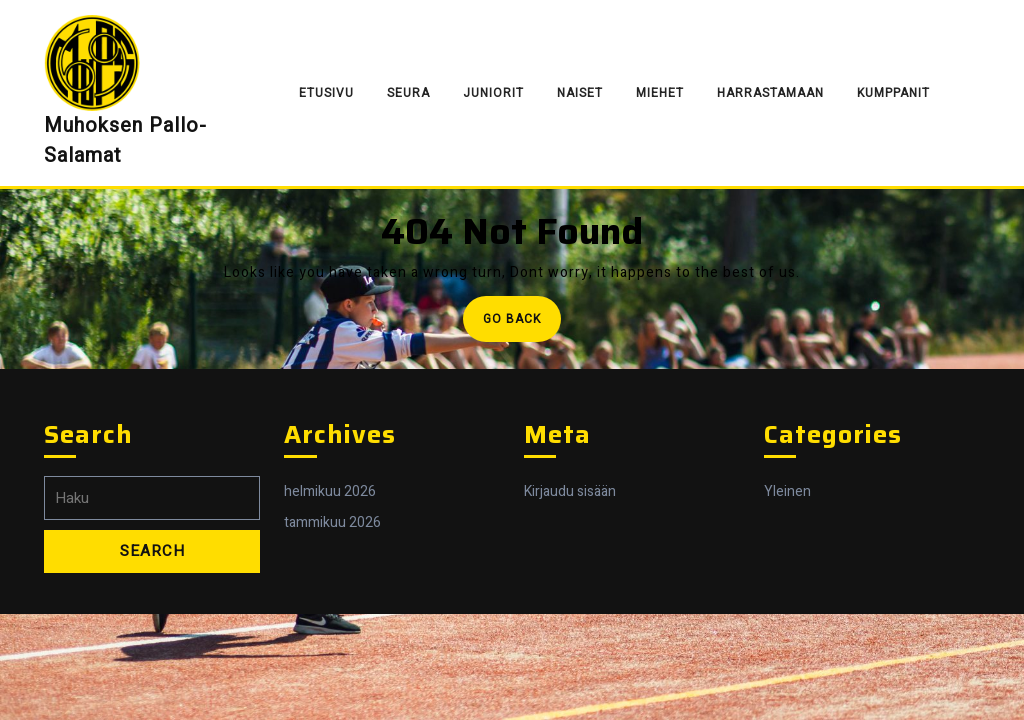 The width and height of the screenshot is (1024, 720). I want to click on Kirjaudu sisään, so click(570, 491).